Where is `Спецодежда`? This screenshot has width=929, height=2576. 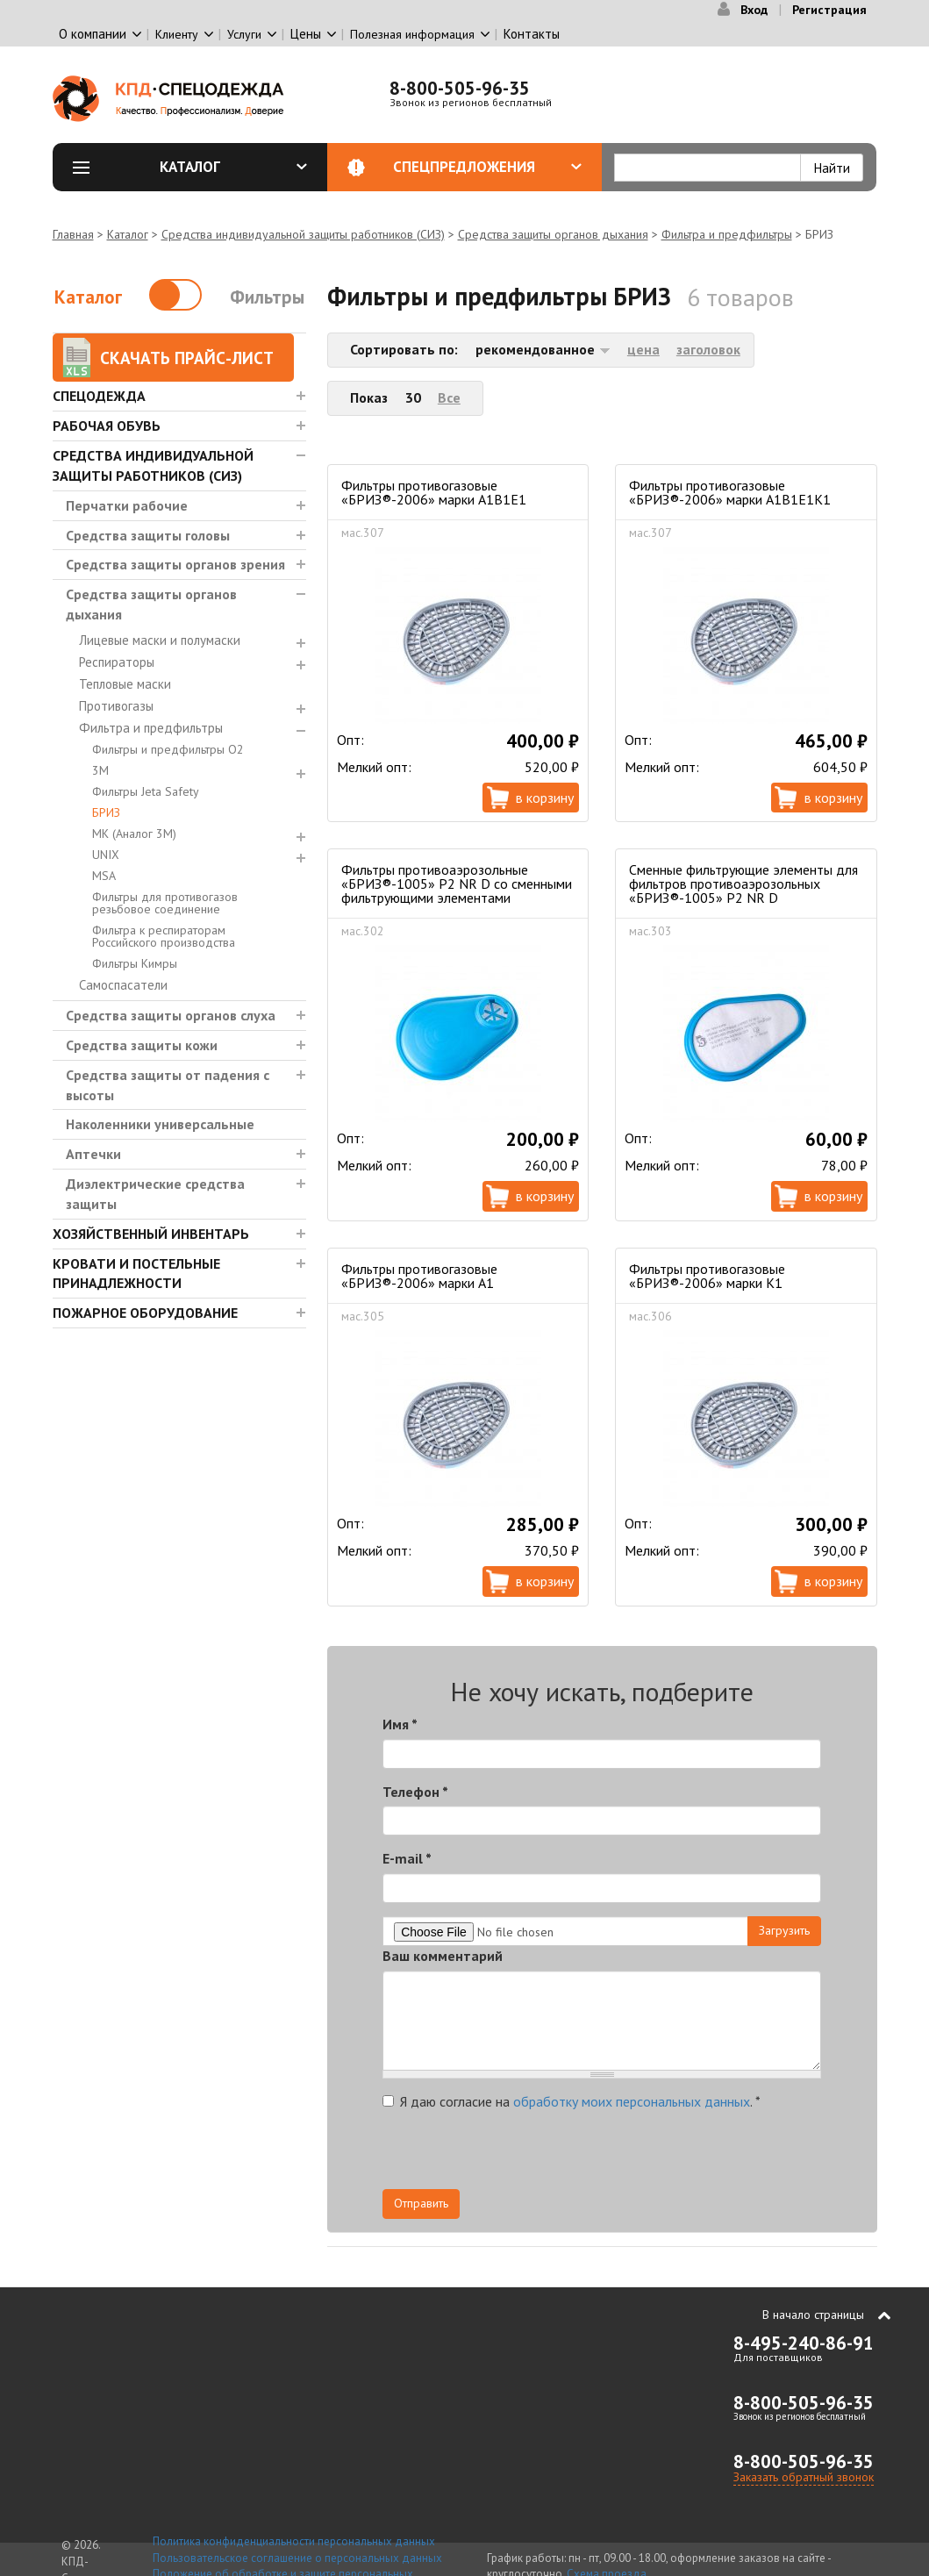
Спецодежда is located at coordinates (99, 395).